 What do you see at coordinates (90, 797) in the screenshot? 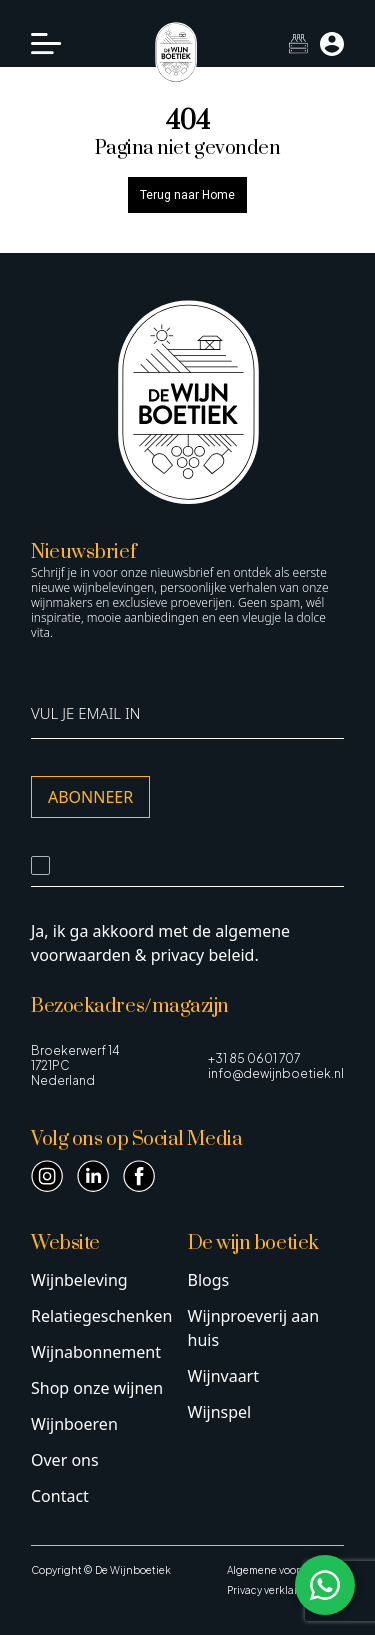
I see `Abonneer` at bounding box center [90, 797].